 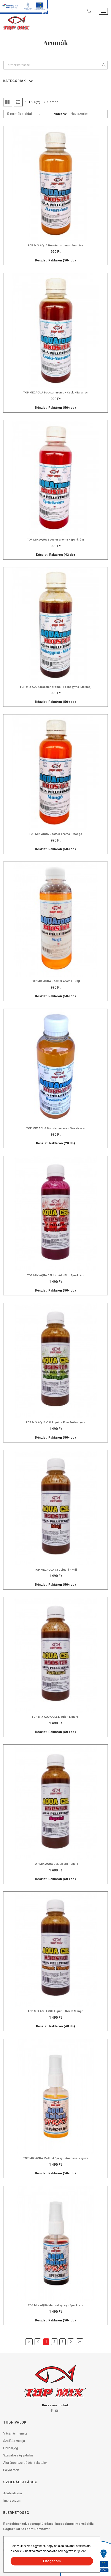 I want to click on Szavatosság, jótállás, so click(x=18, y=2455).